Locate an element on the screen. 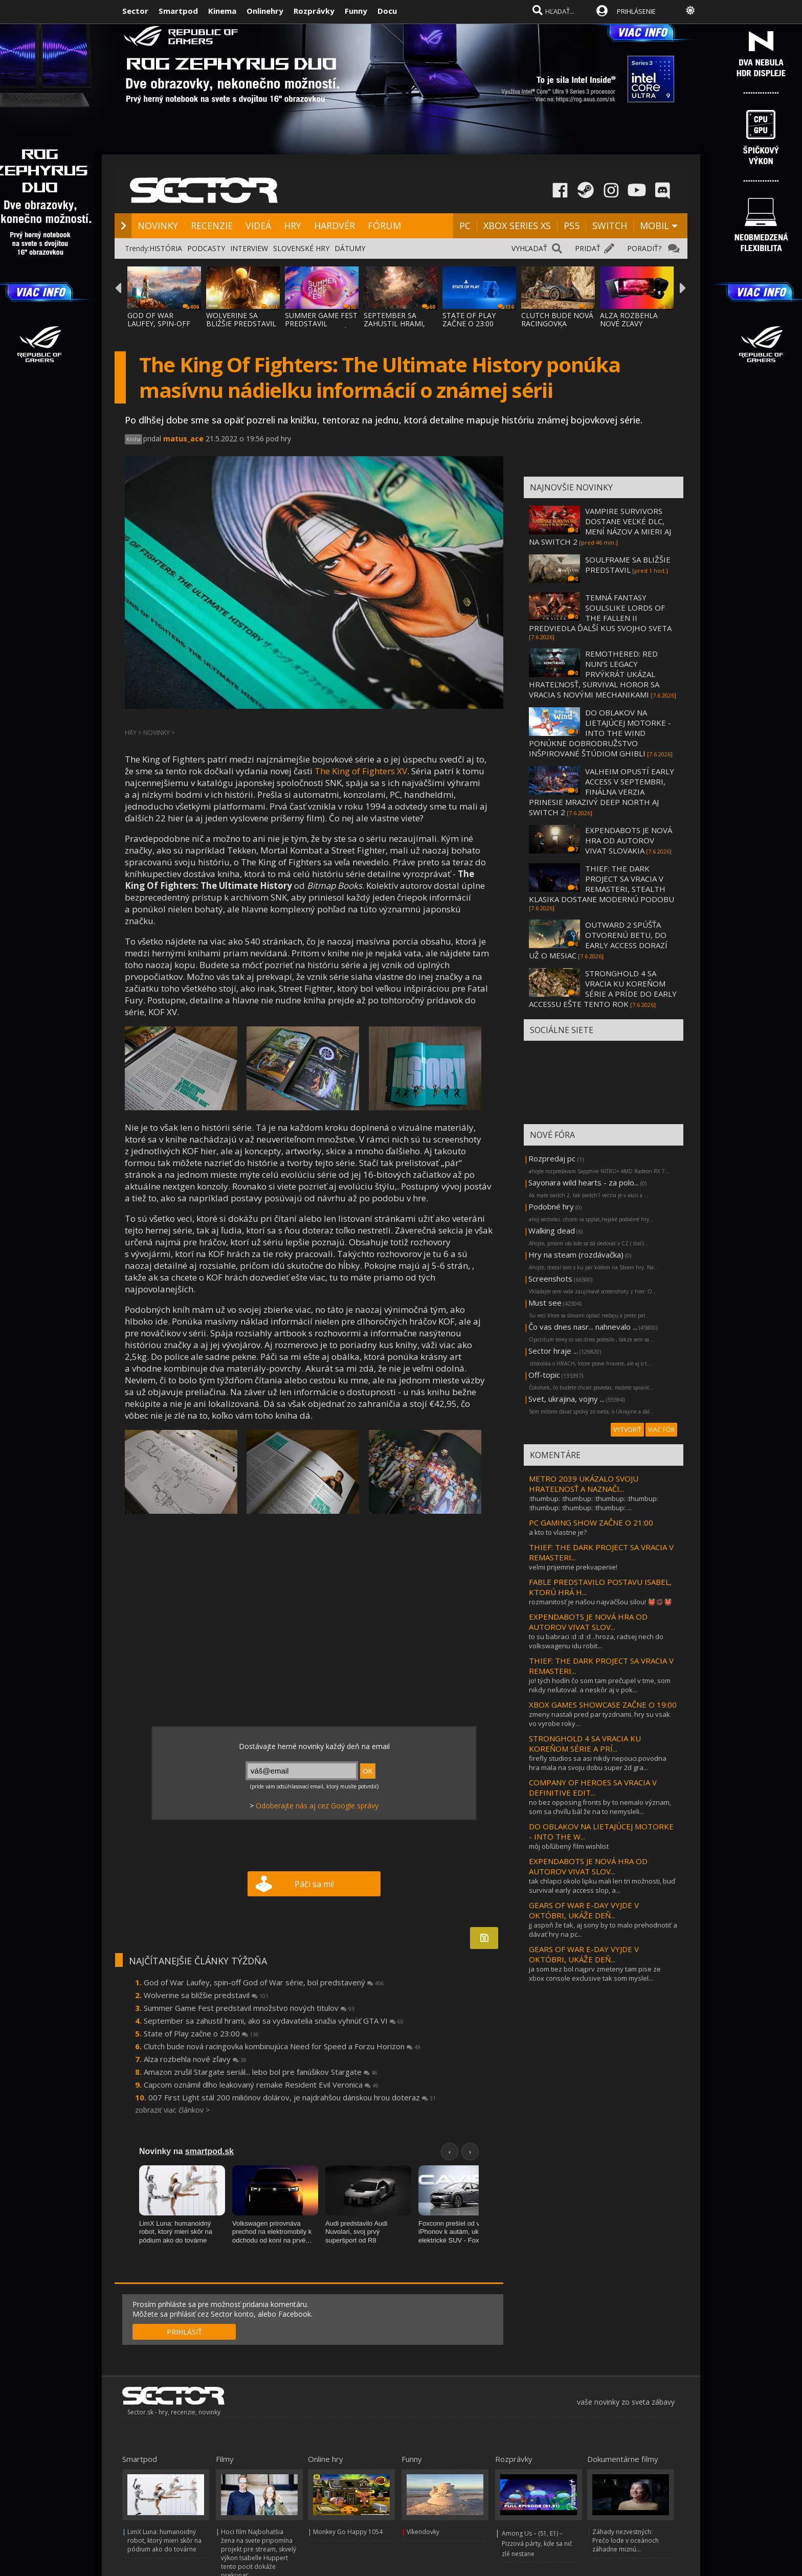  tak chlapci okolo lipku mali len tri možnosti, buď survival early access slop, a... is located at coordinates (602, 1885).